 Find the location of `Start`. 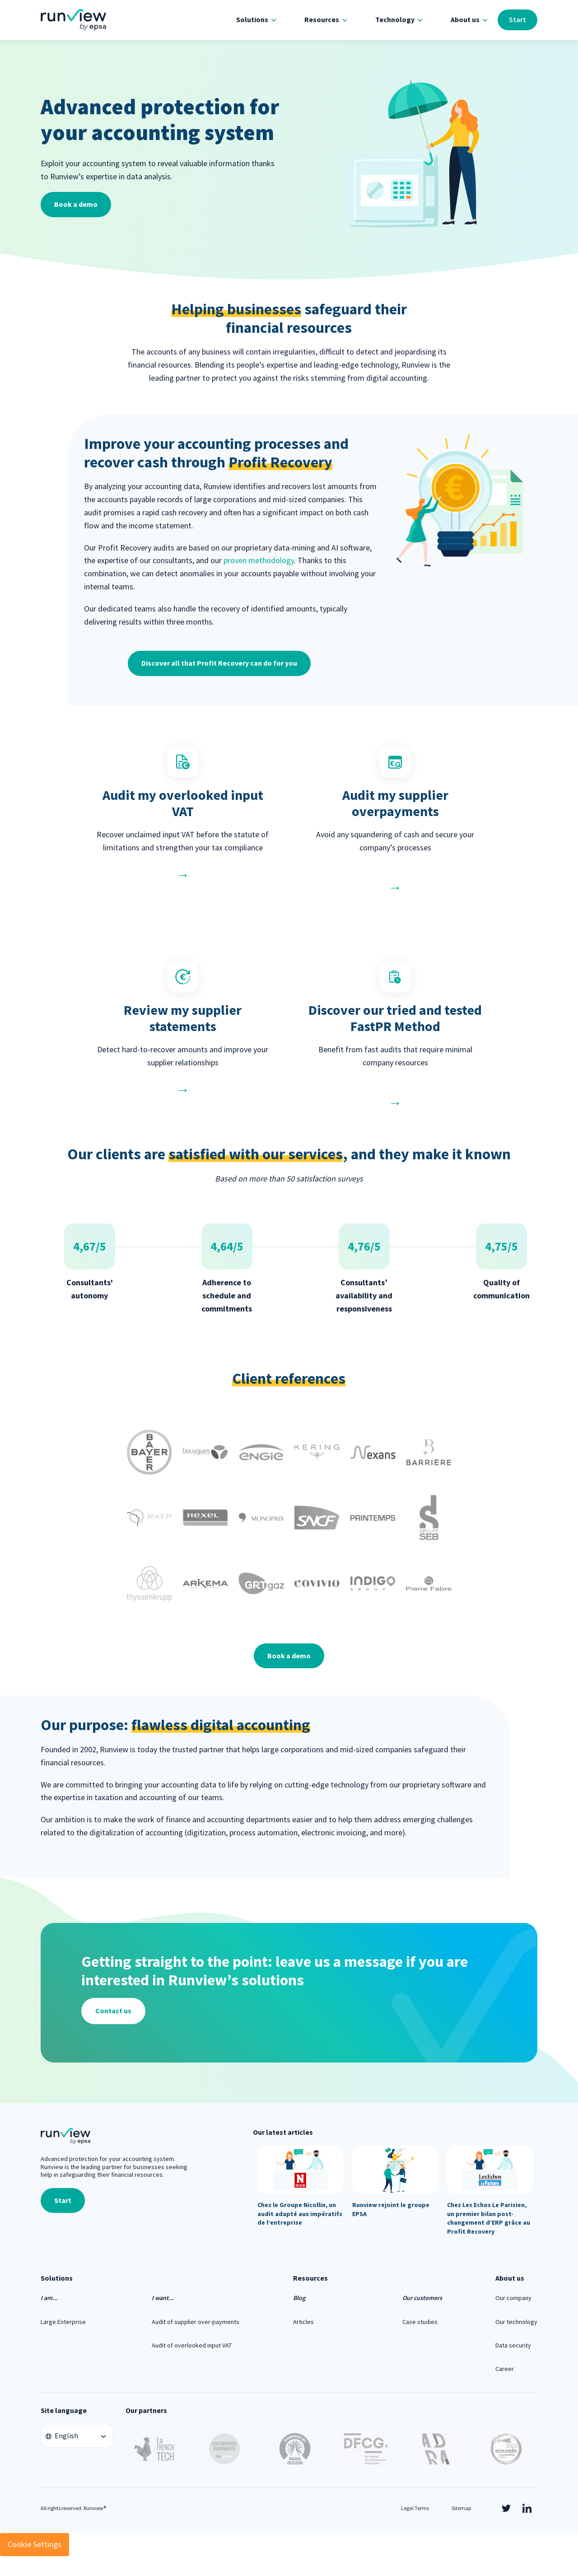

Start is located at coordinates (517, 19).